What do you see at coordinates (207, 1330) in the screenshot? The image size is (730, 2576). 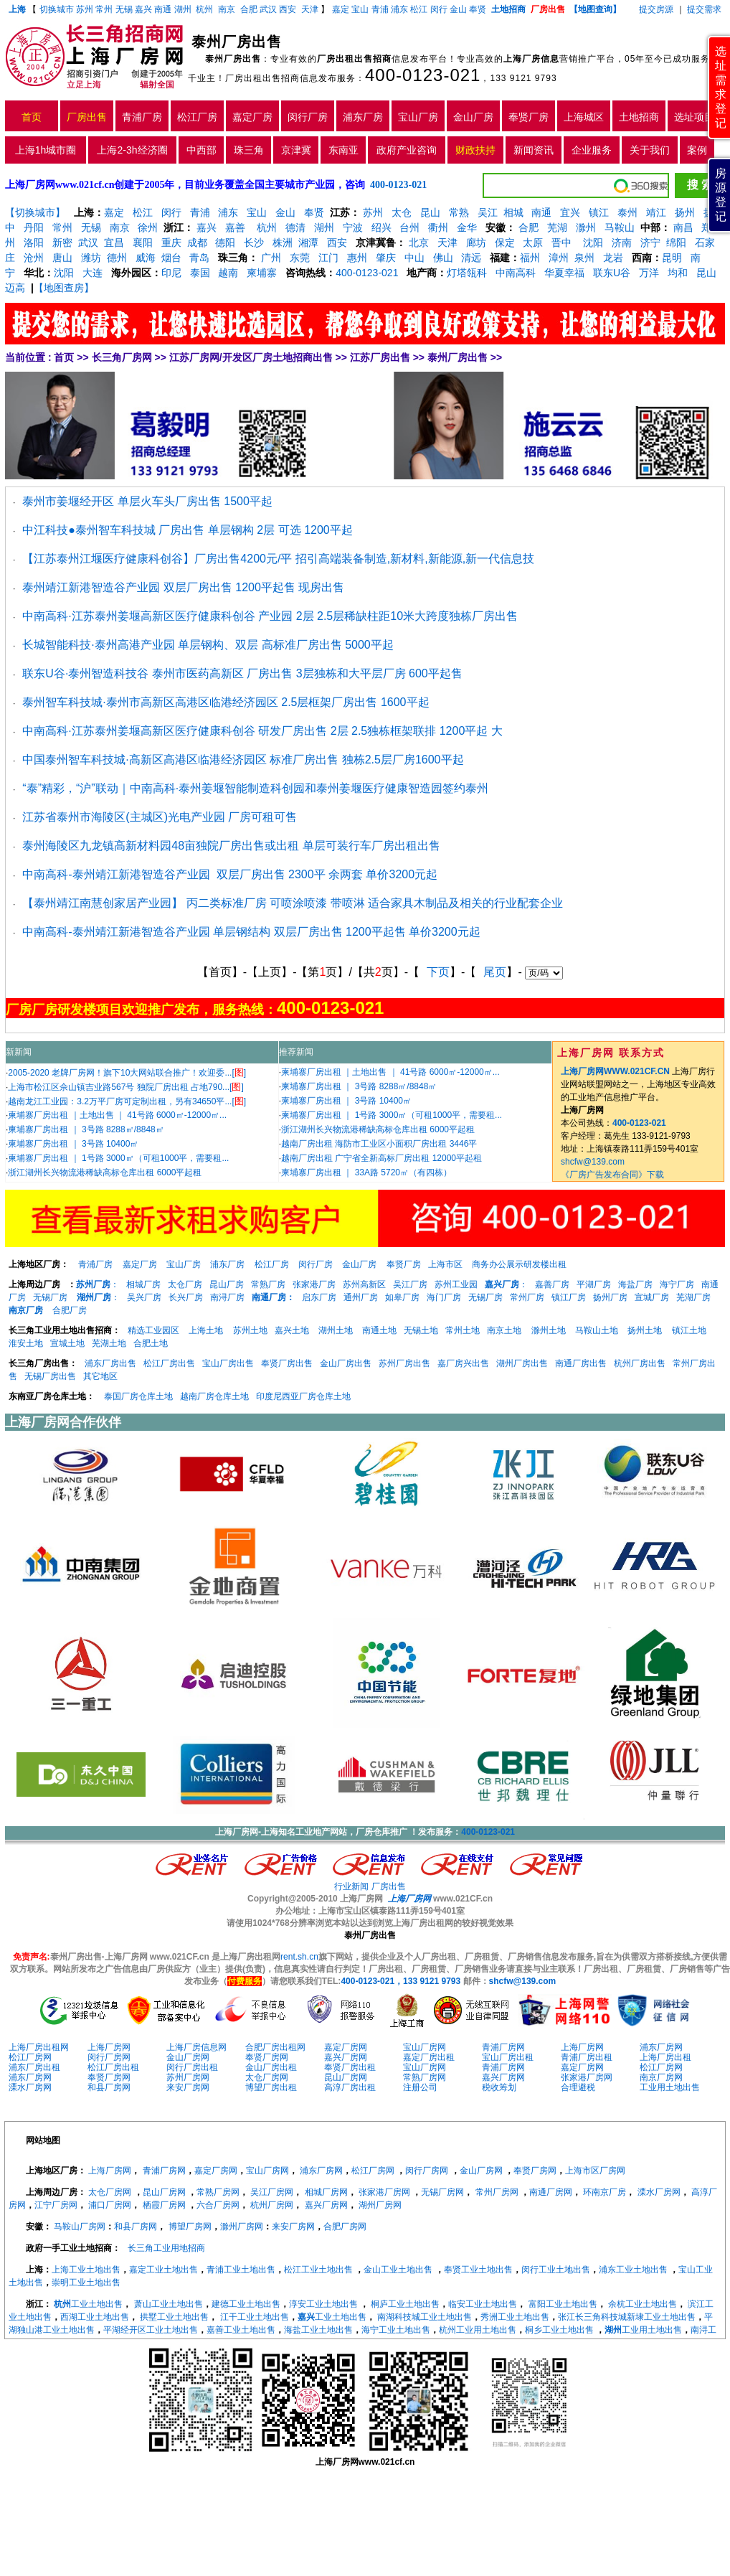 I see `上海土地` at bounding box center [207, 1330].